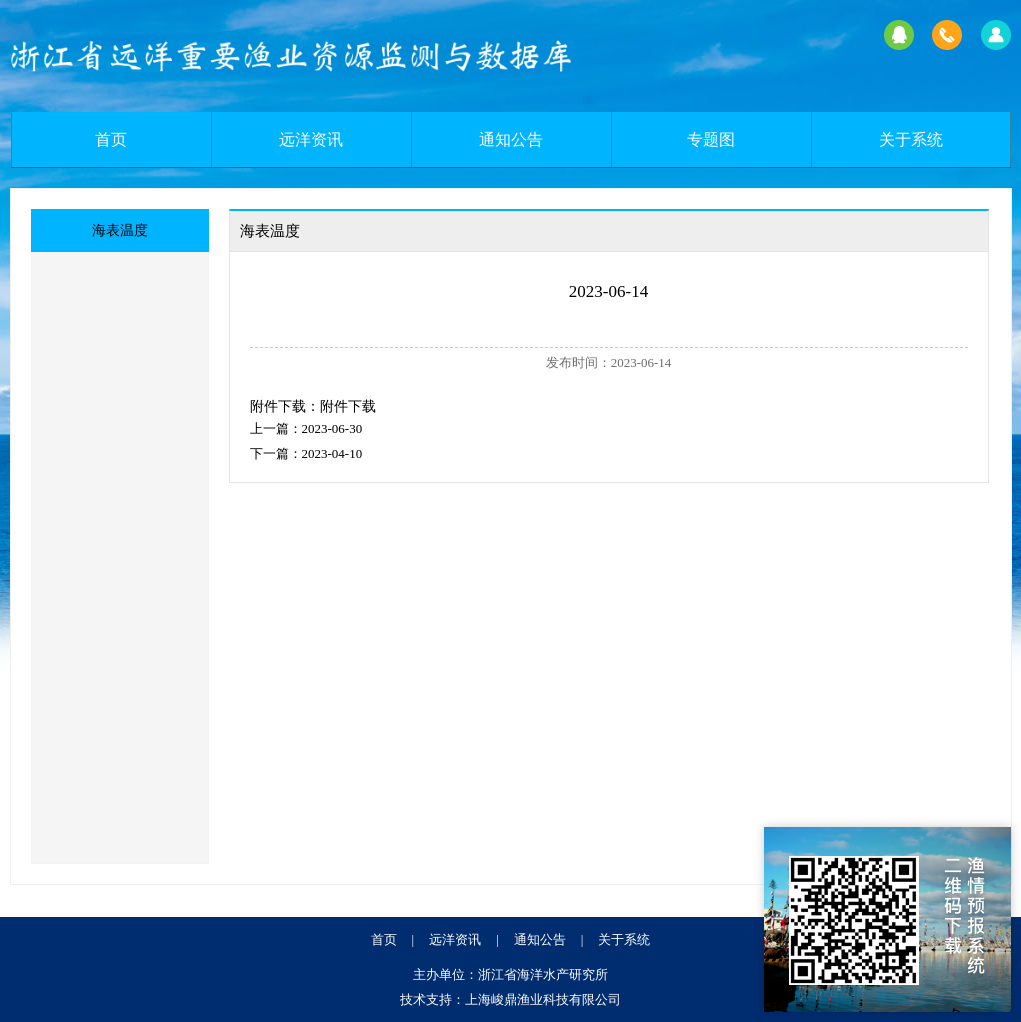  Describe the element at coordinates (120, 230) in the screenshot. I see `海表温度` at that location.